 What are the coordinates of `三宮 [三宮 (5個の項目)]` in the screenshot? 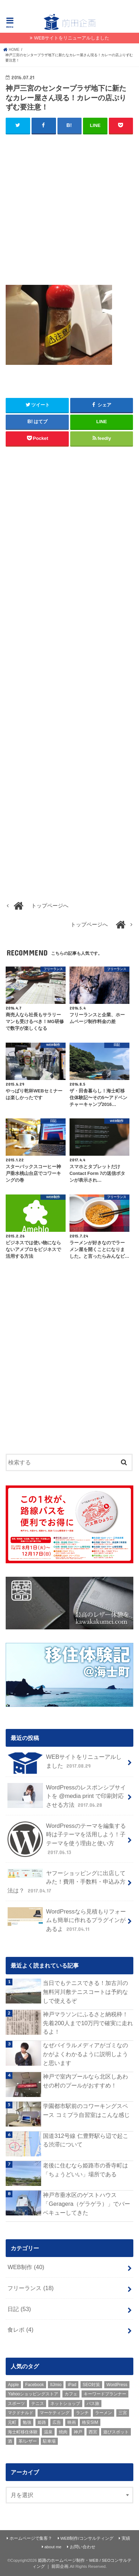 It's located at (122, 2412).